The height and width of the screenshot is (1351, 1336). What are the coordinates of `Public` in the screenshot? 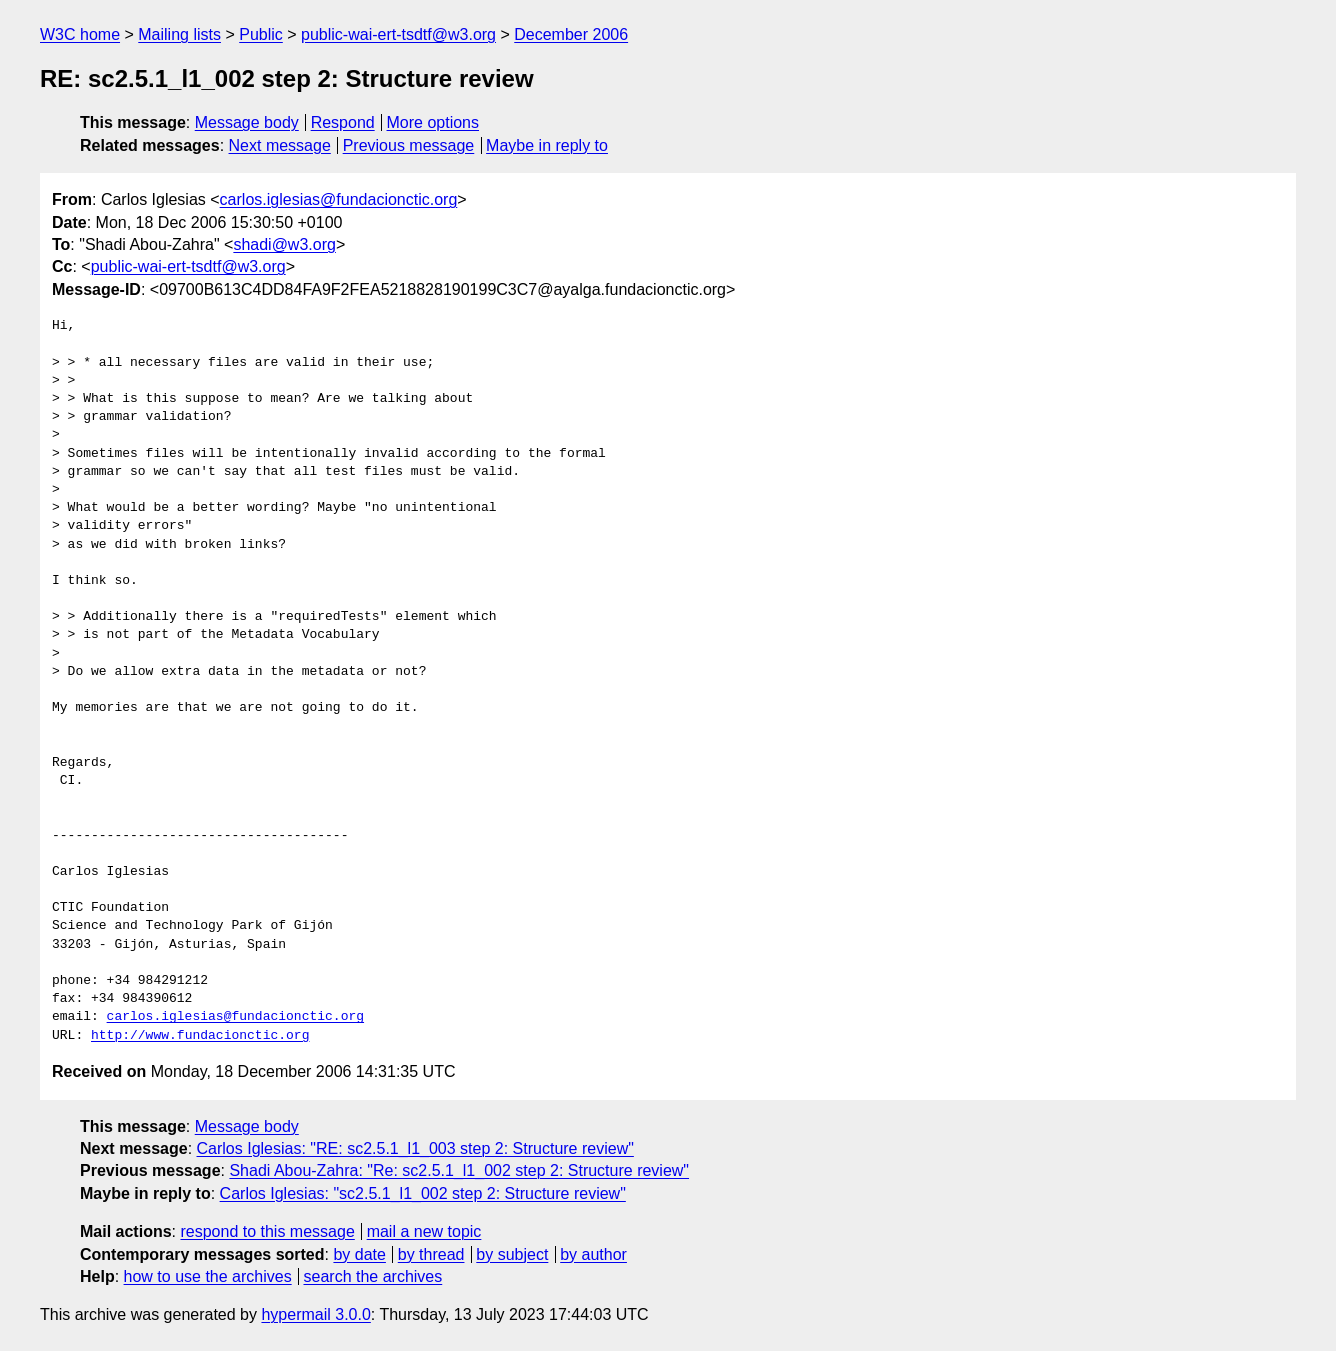 It's located at (261, 34).